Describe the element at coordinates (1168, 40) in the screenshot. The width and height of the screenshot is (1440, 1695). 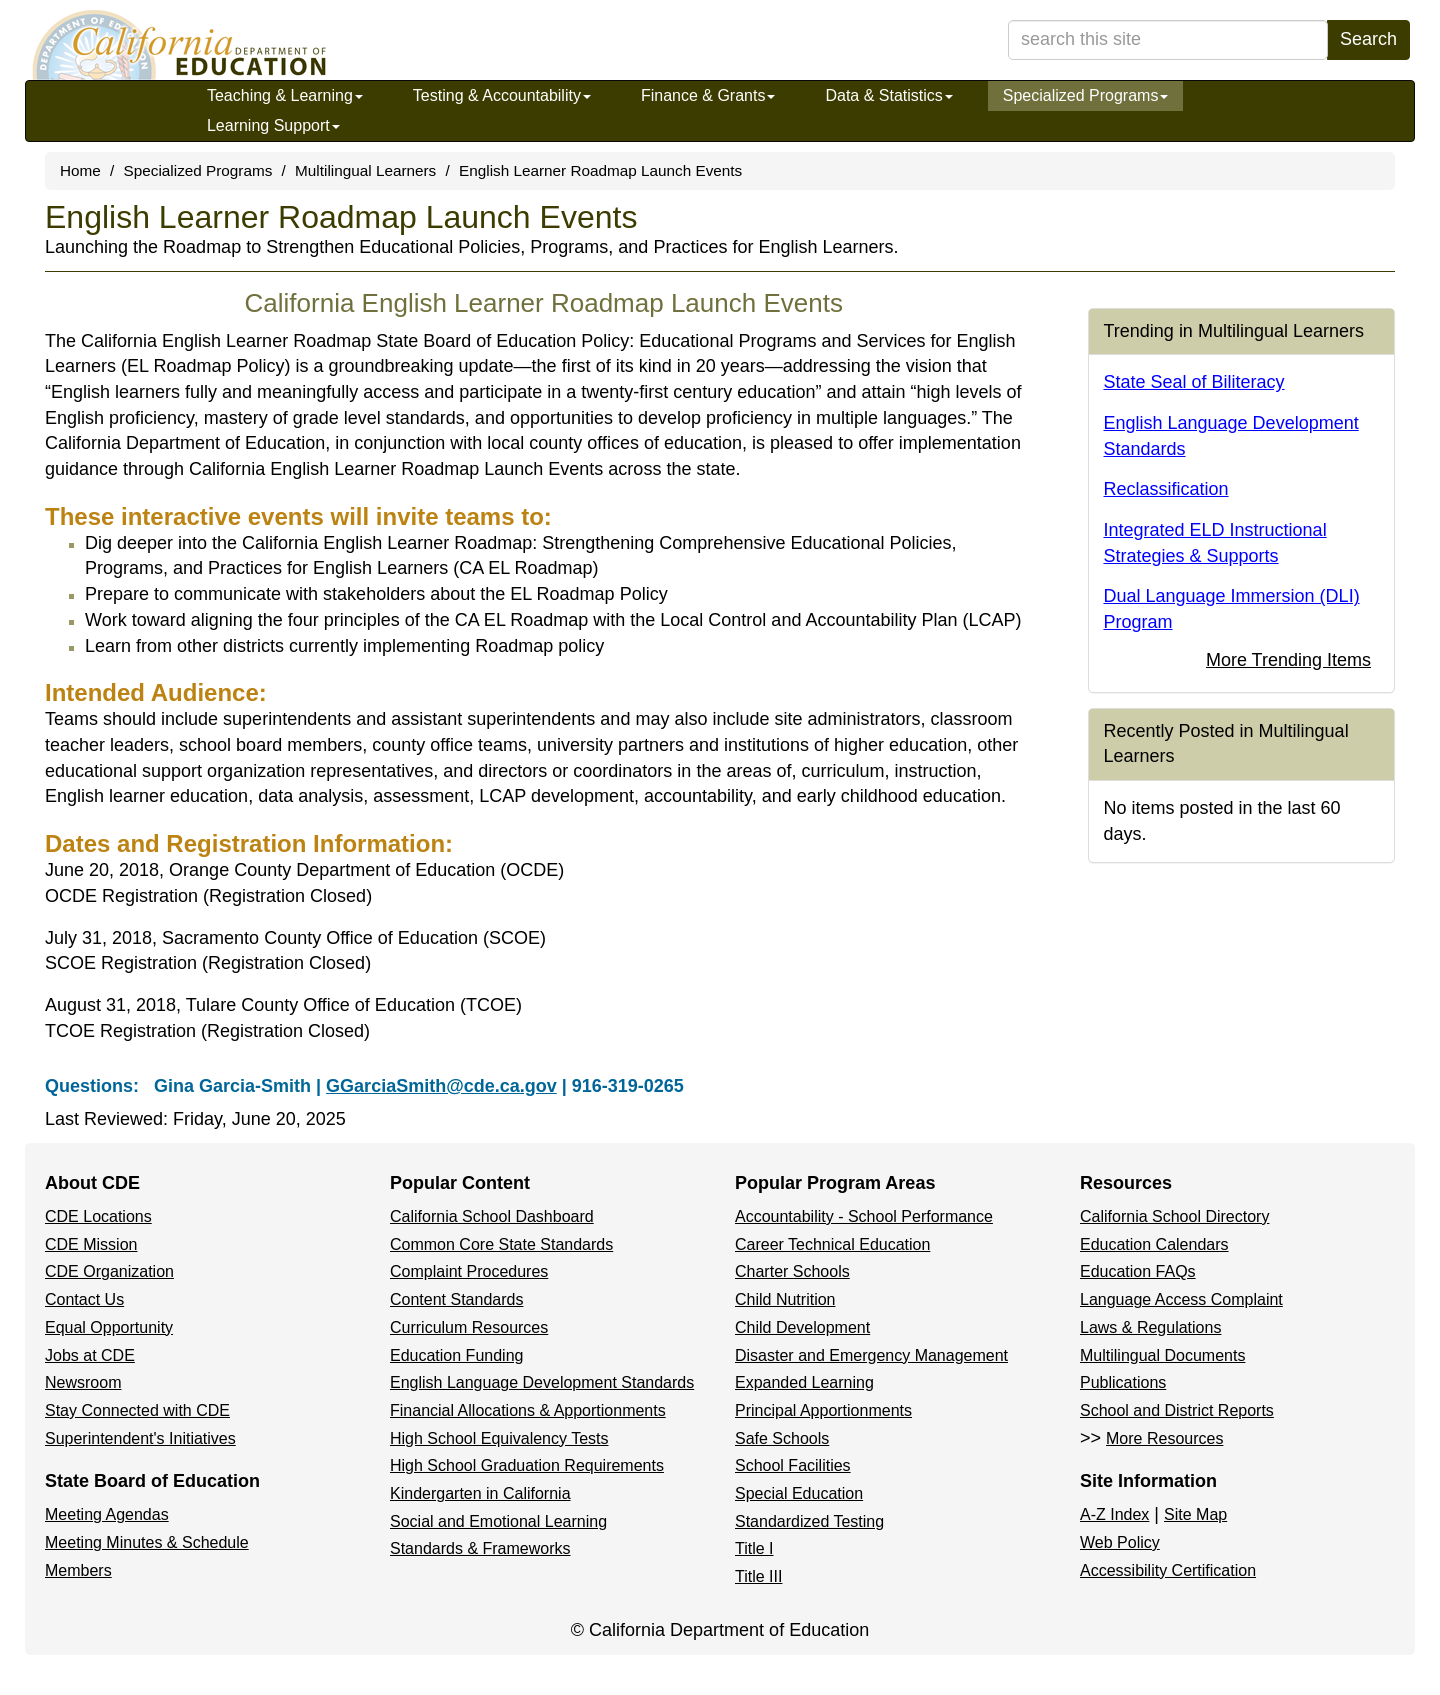
I see `[search term]` at that location.